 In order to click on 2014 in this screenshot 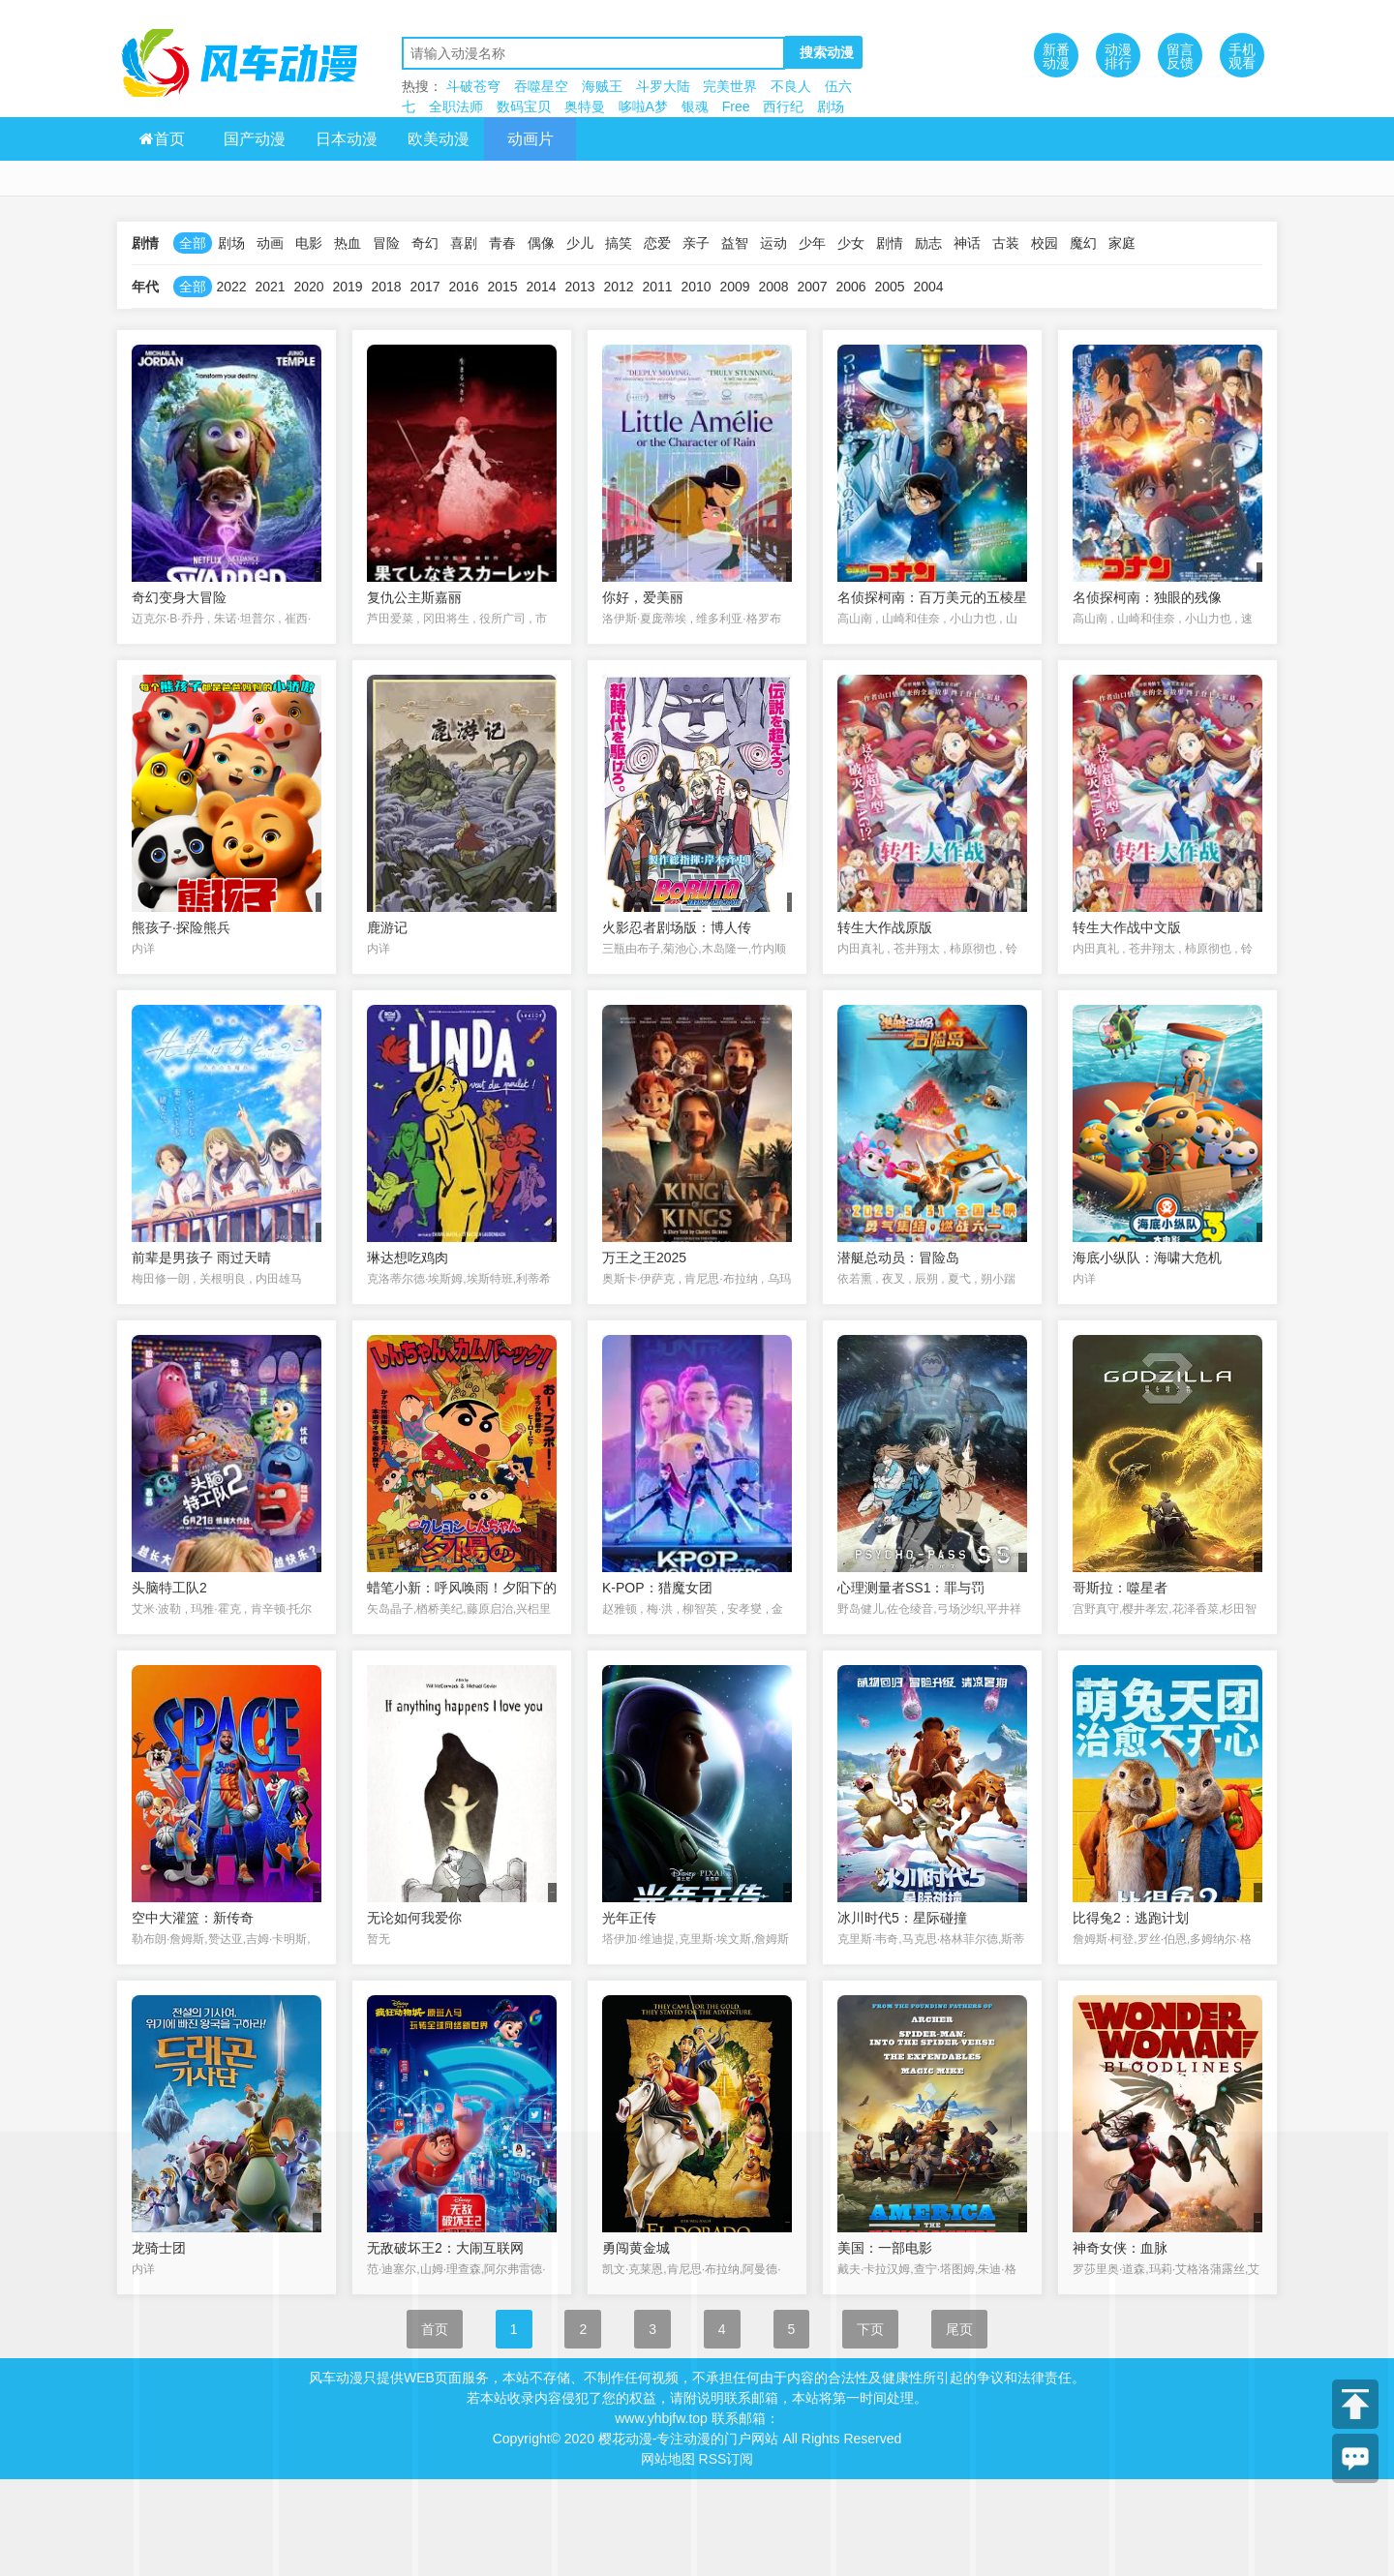, I will do `click(541, 286)`.